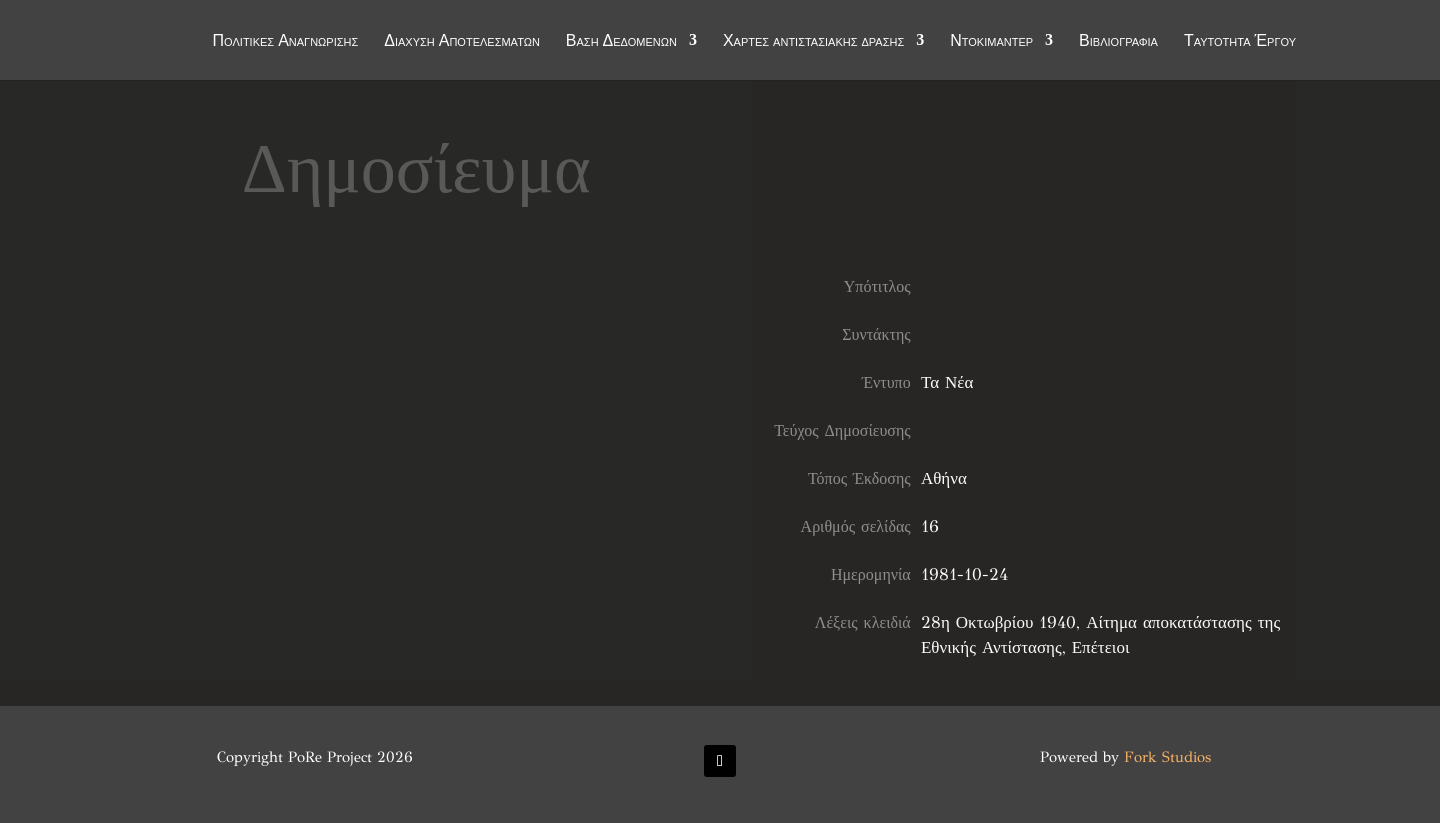 The image size is (1440, 823). Describe the element at coordinates (462, 42) in the screenshot. I see `Διάχυση Αποτελεσμάτων` at that location.